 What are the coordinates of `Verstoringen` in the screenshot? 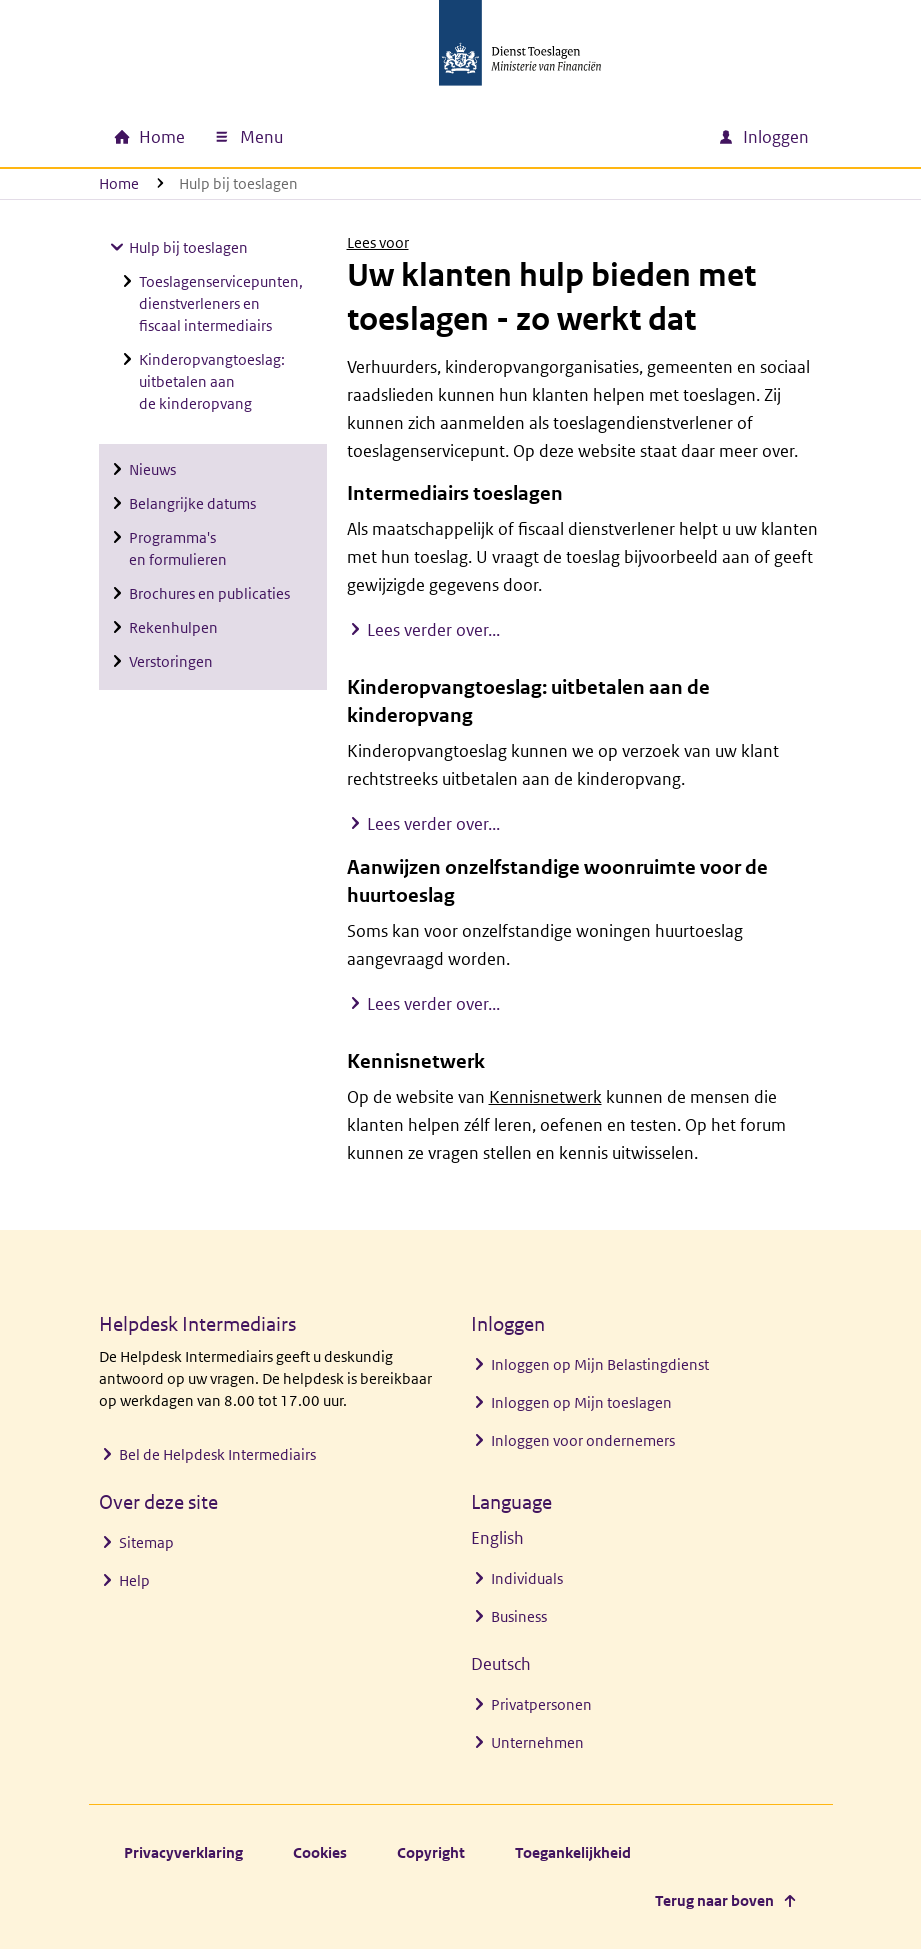 It's located at (171, 661).